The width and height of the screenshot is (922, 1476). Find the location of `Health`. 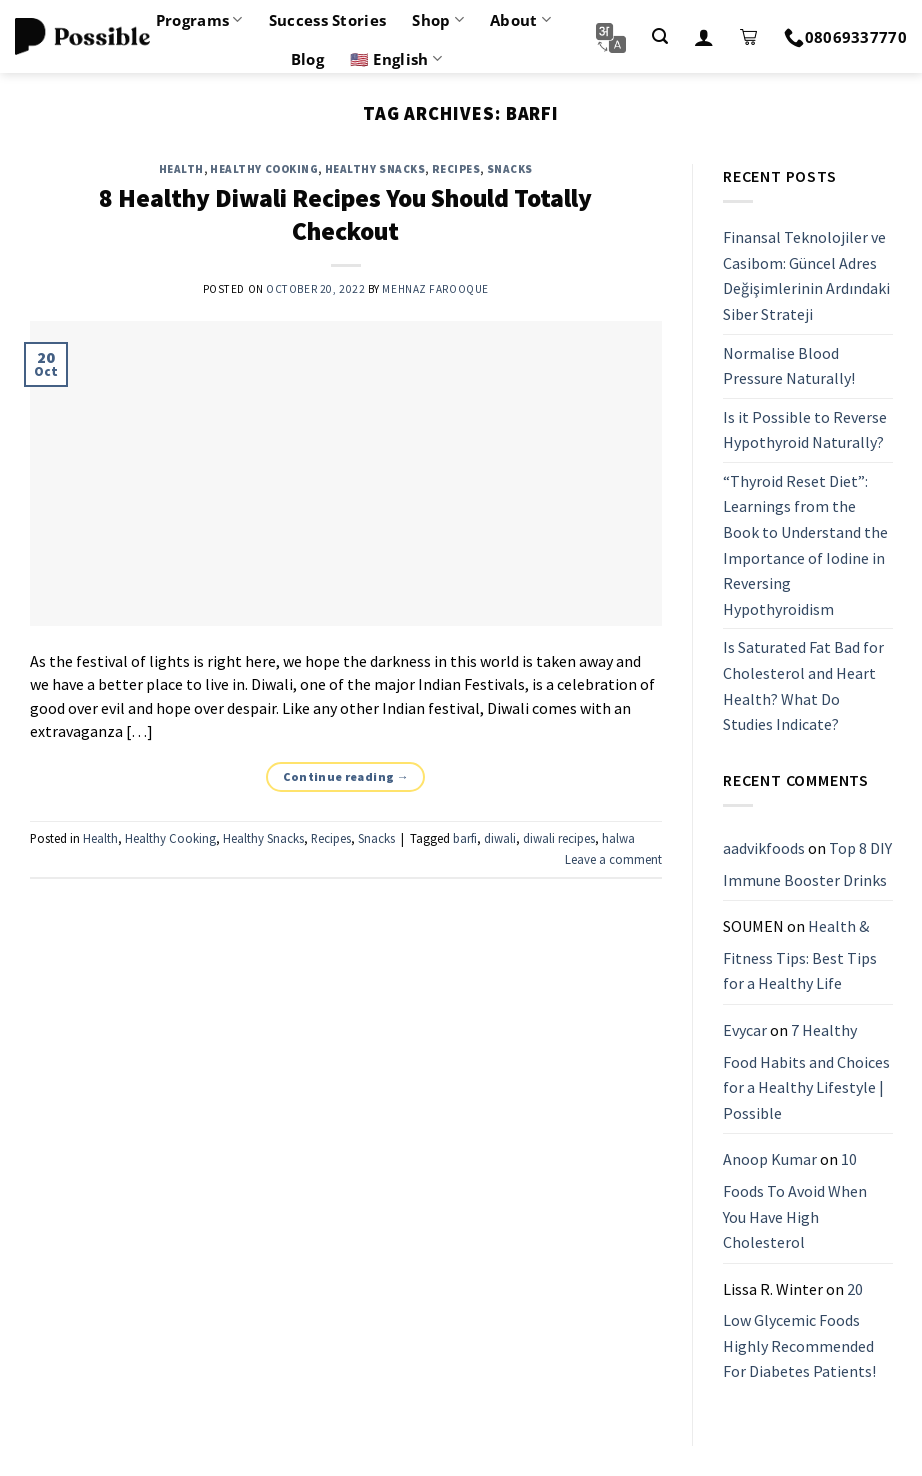

Health is located at coordinates (181, 169).